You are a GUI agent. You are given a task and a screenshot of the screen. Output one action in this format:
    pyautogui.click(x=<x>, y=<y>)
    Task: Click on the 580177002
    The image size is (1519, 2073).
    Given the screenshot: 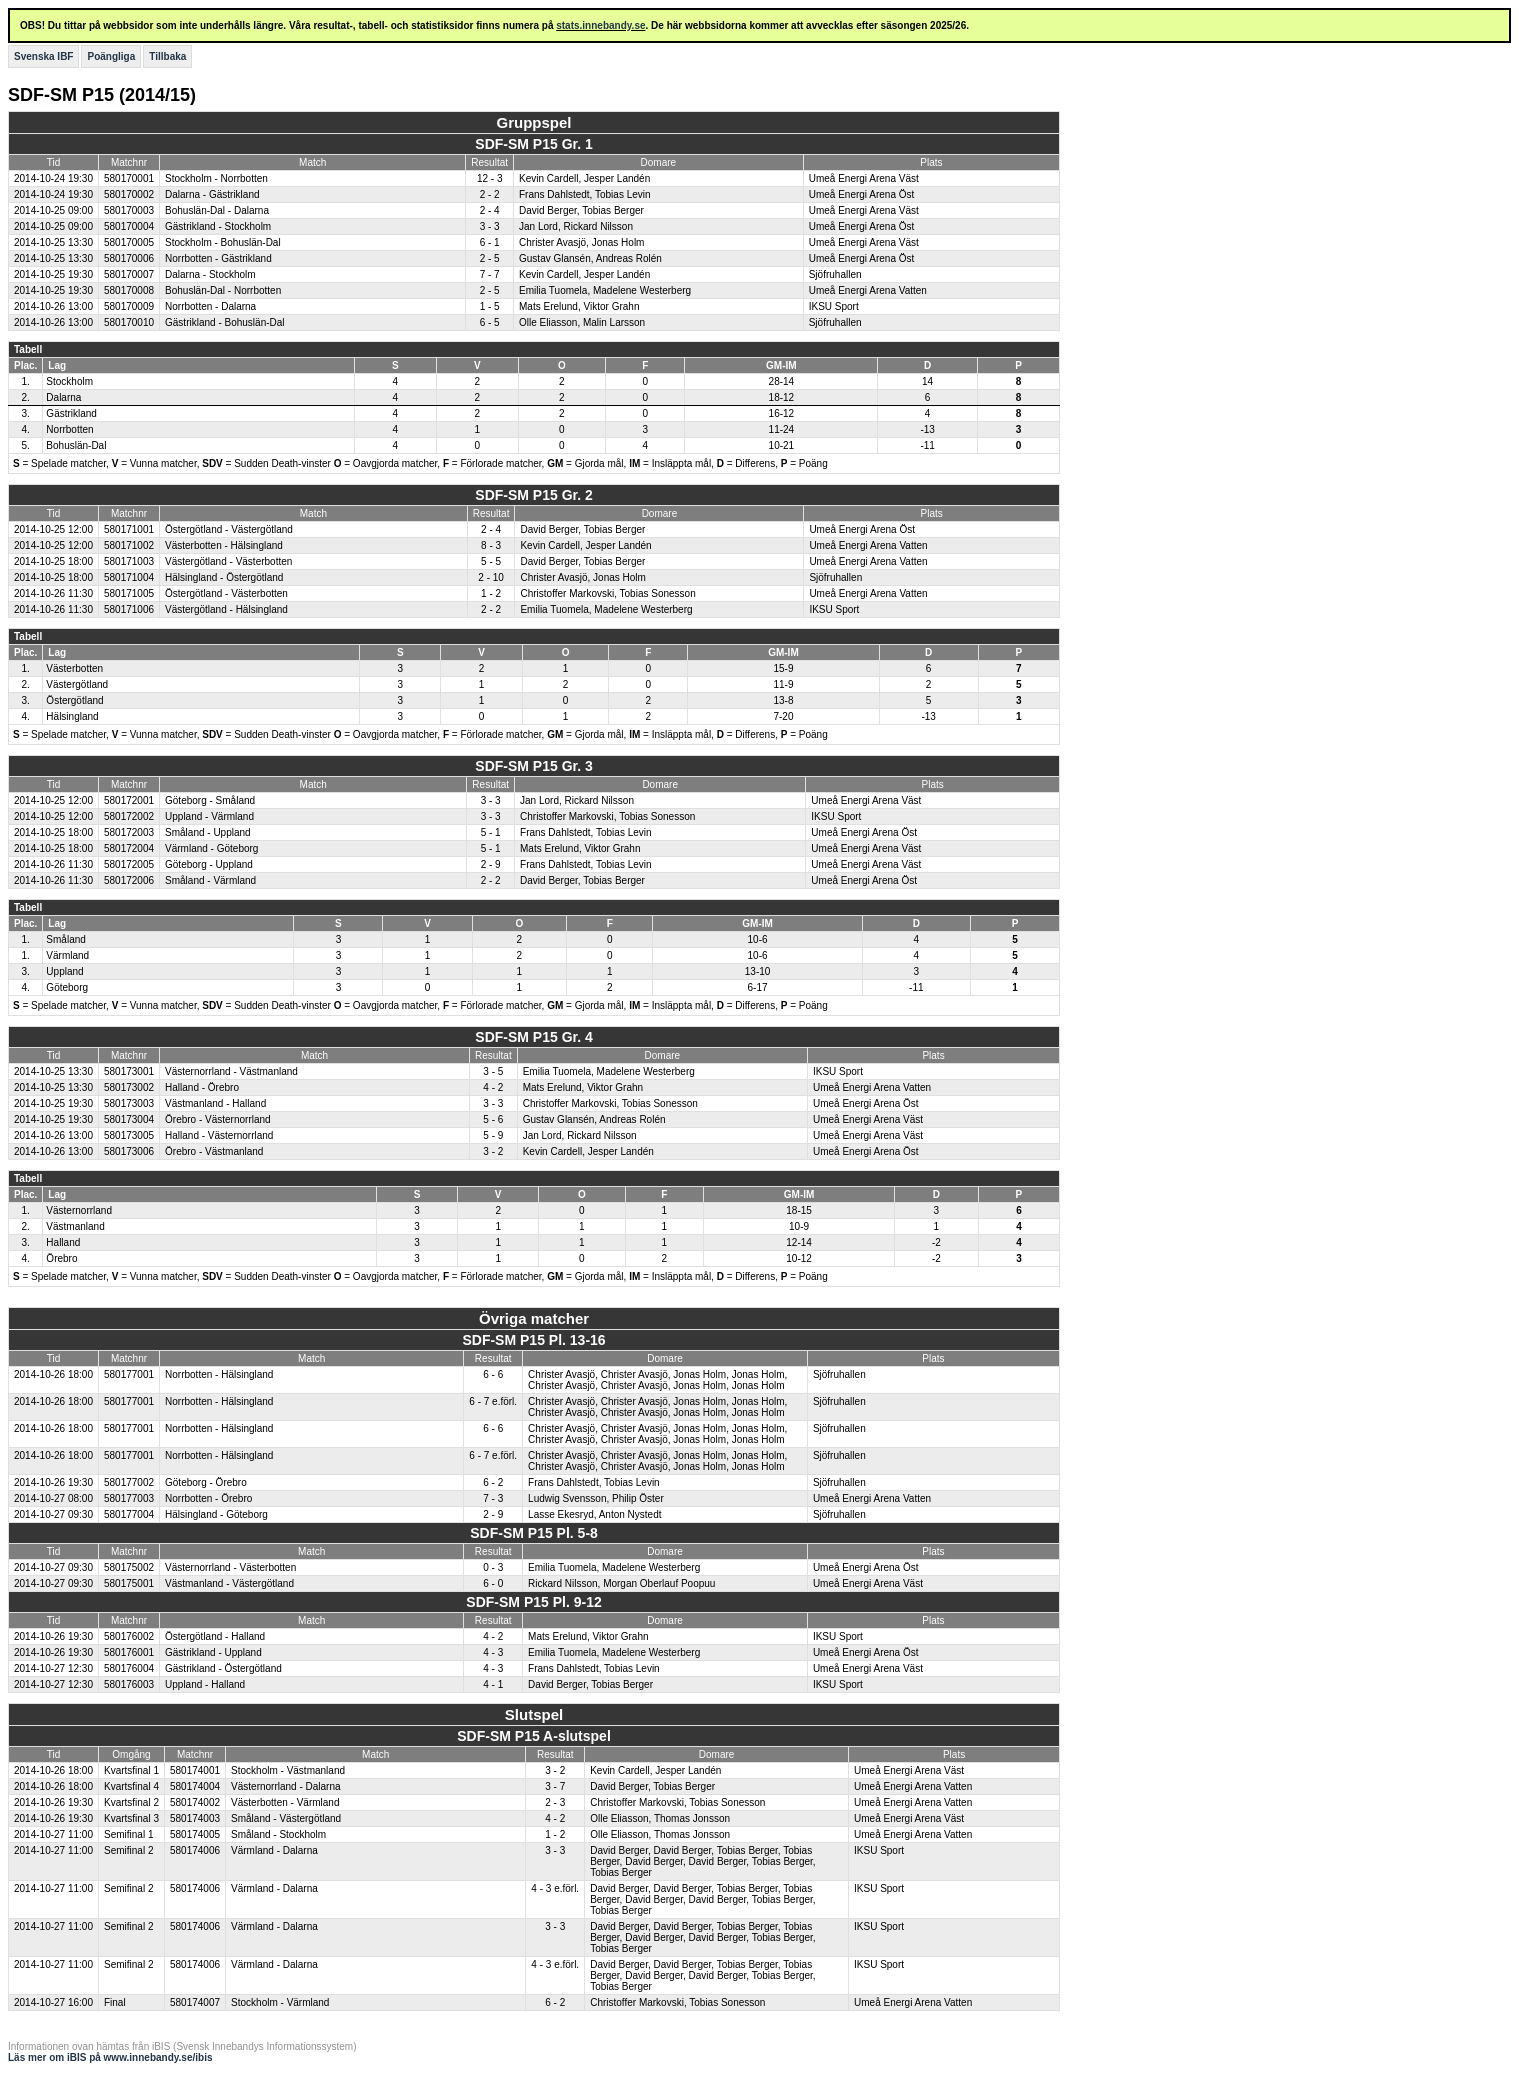 What is the action you would take?
    pyautogui.click(x=129, y=1482)
    